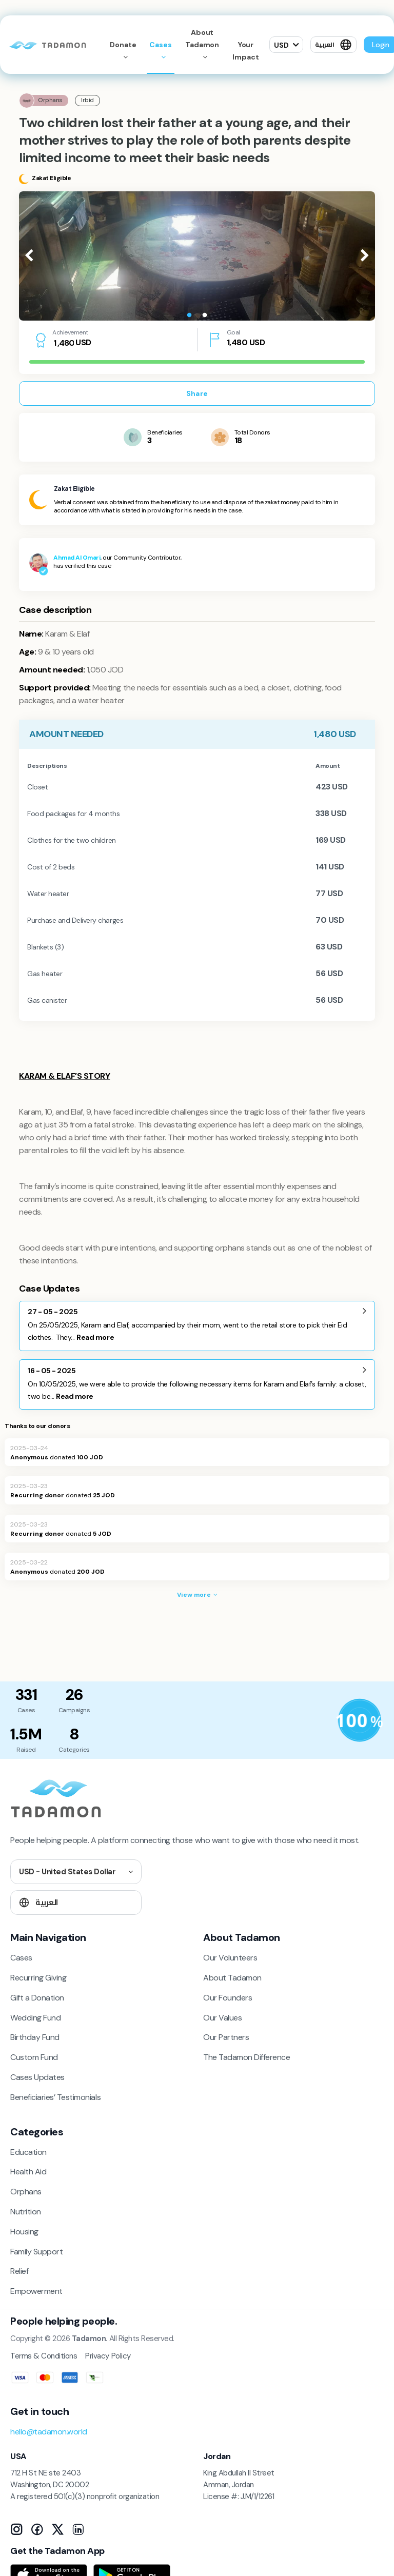 The image size is (394, 2576). I want to click on Share, so click(197, 393).